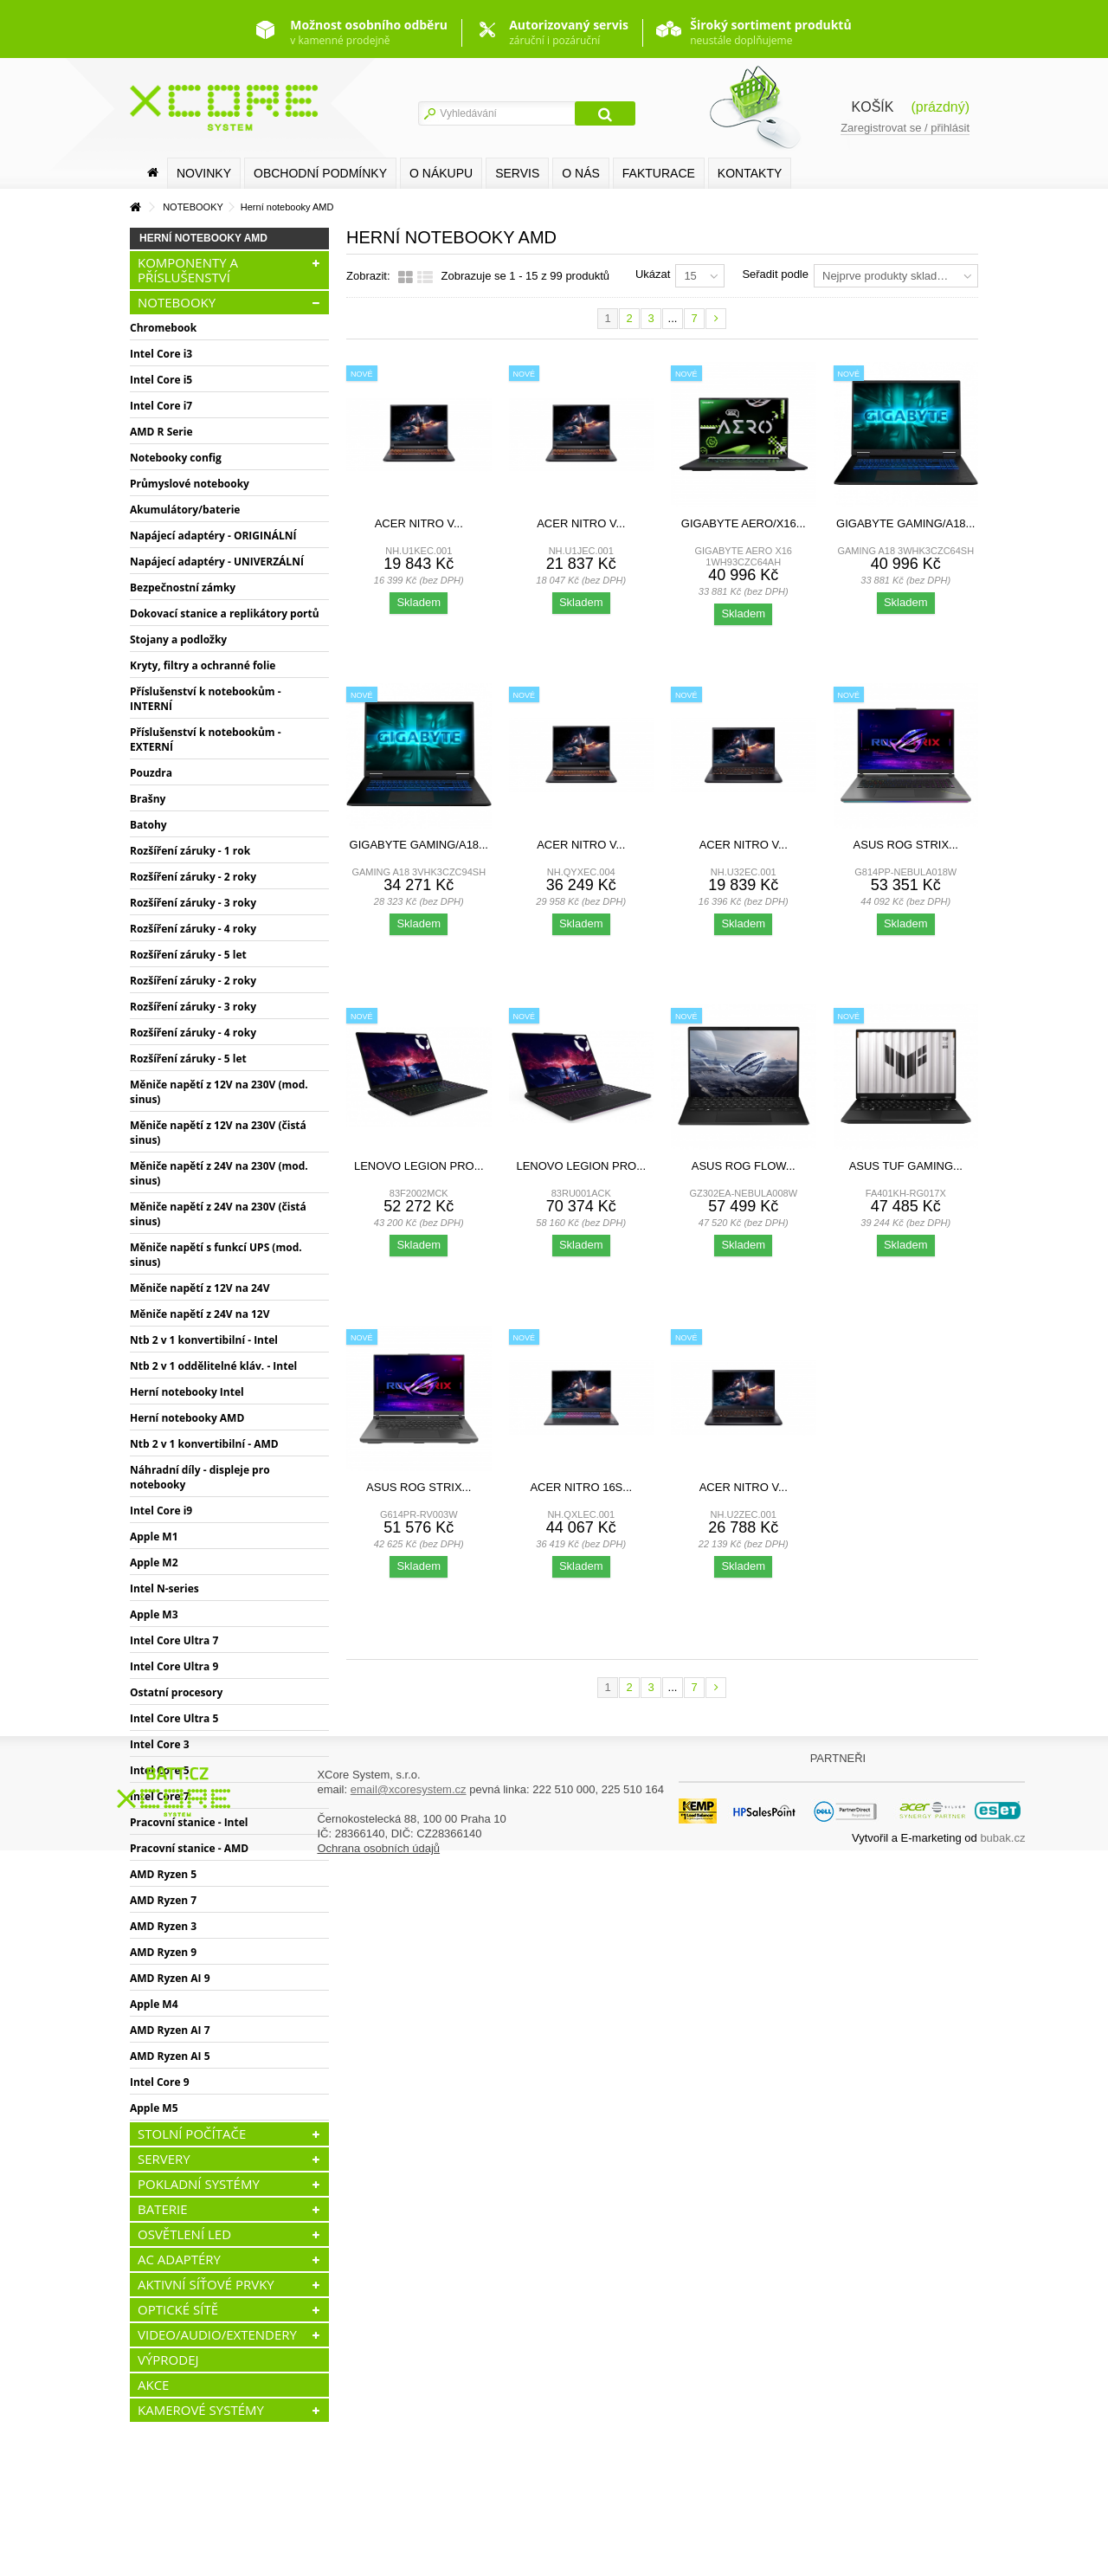 This screenshot has width=1108, height=2576. What do you see at coordinates (206, 2284) in the screenshot?
I see `AKTIVNÍ SÍŤOVÉ PRVKY` at bounding box center [206, 2284].